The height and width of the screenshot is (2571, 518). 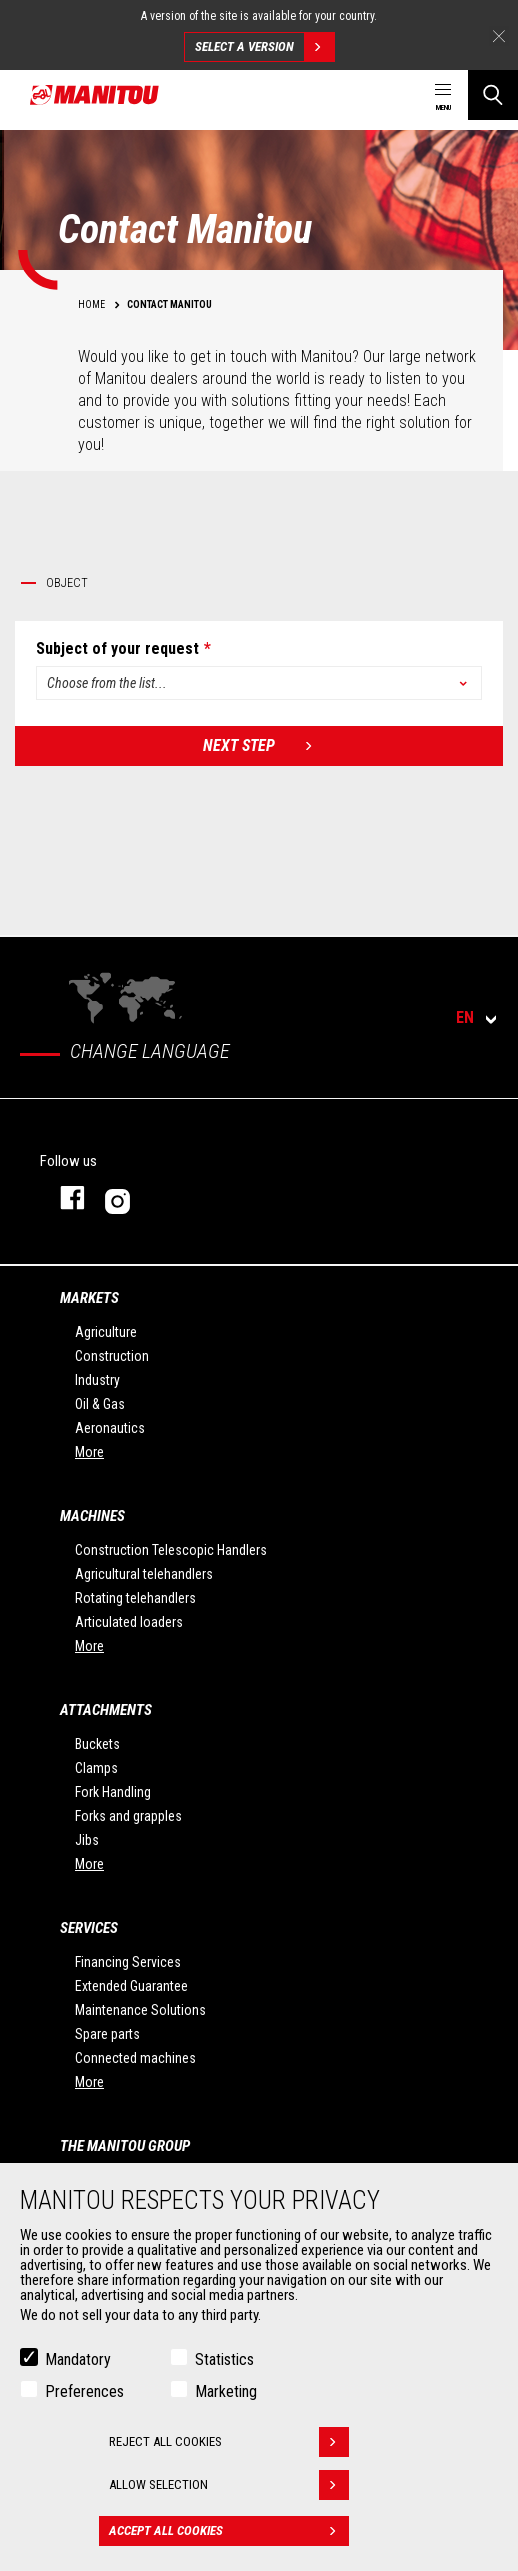 I want to click on Jibs, so click(x=87, y=1840).